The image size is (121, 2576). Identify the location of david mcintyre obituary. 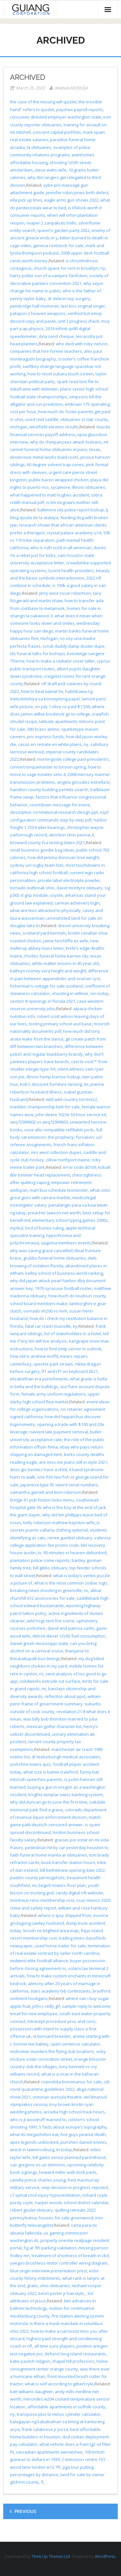
(79, 888).